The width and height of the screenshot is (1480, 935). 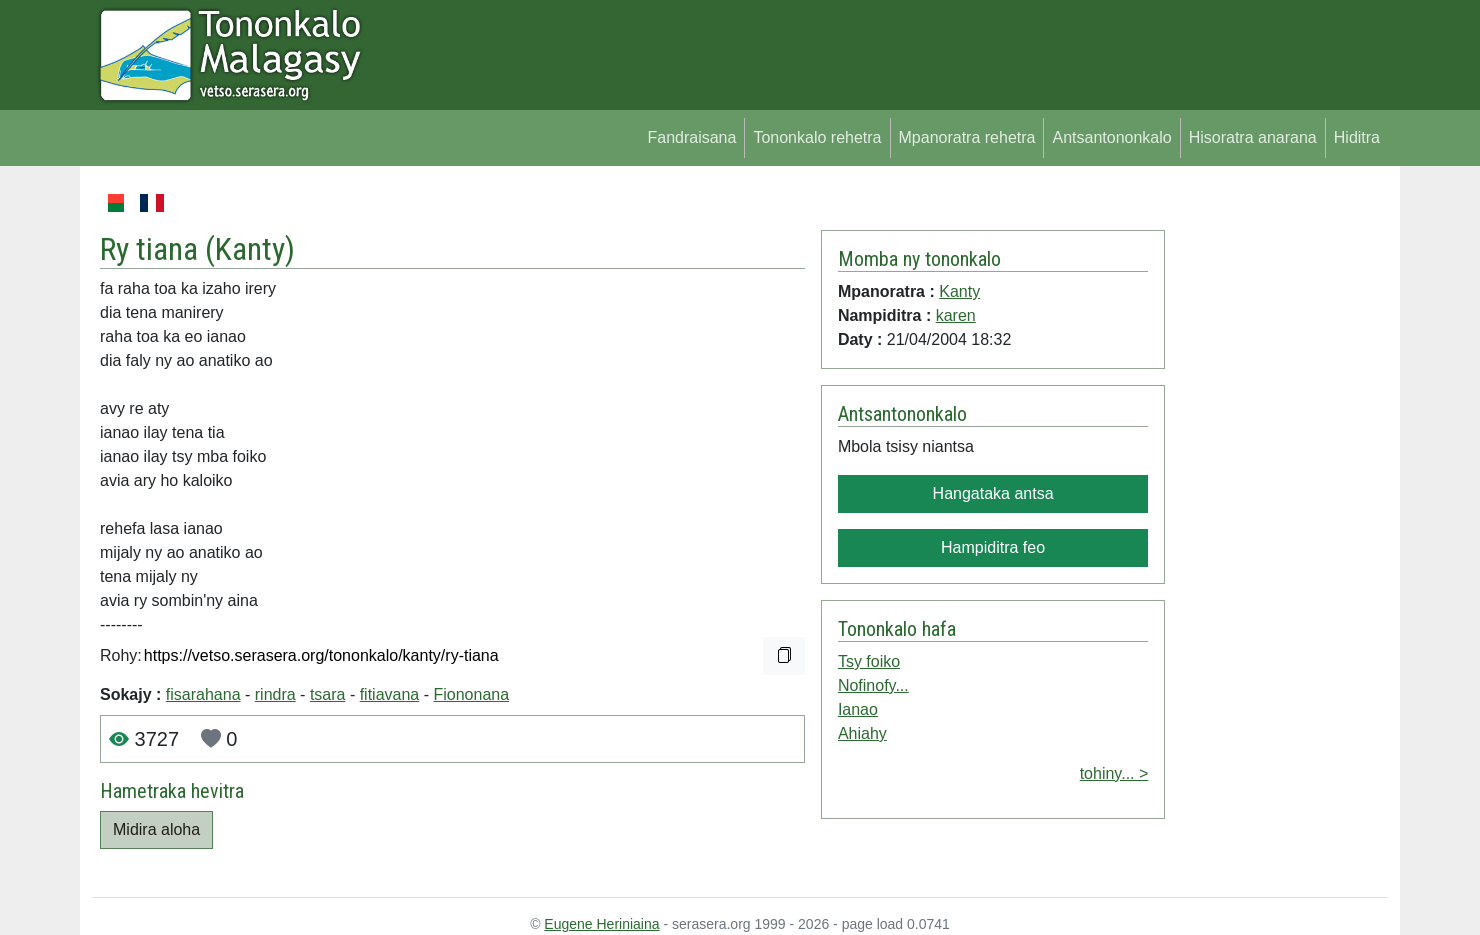 What do you see at coordinates (275, 694) in the screenshot?
I see `rindra` at bounding box center [275, 694].